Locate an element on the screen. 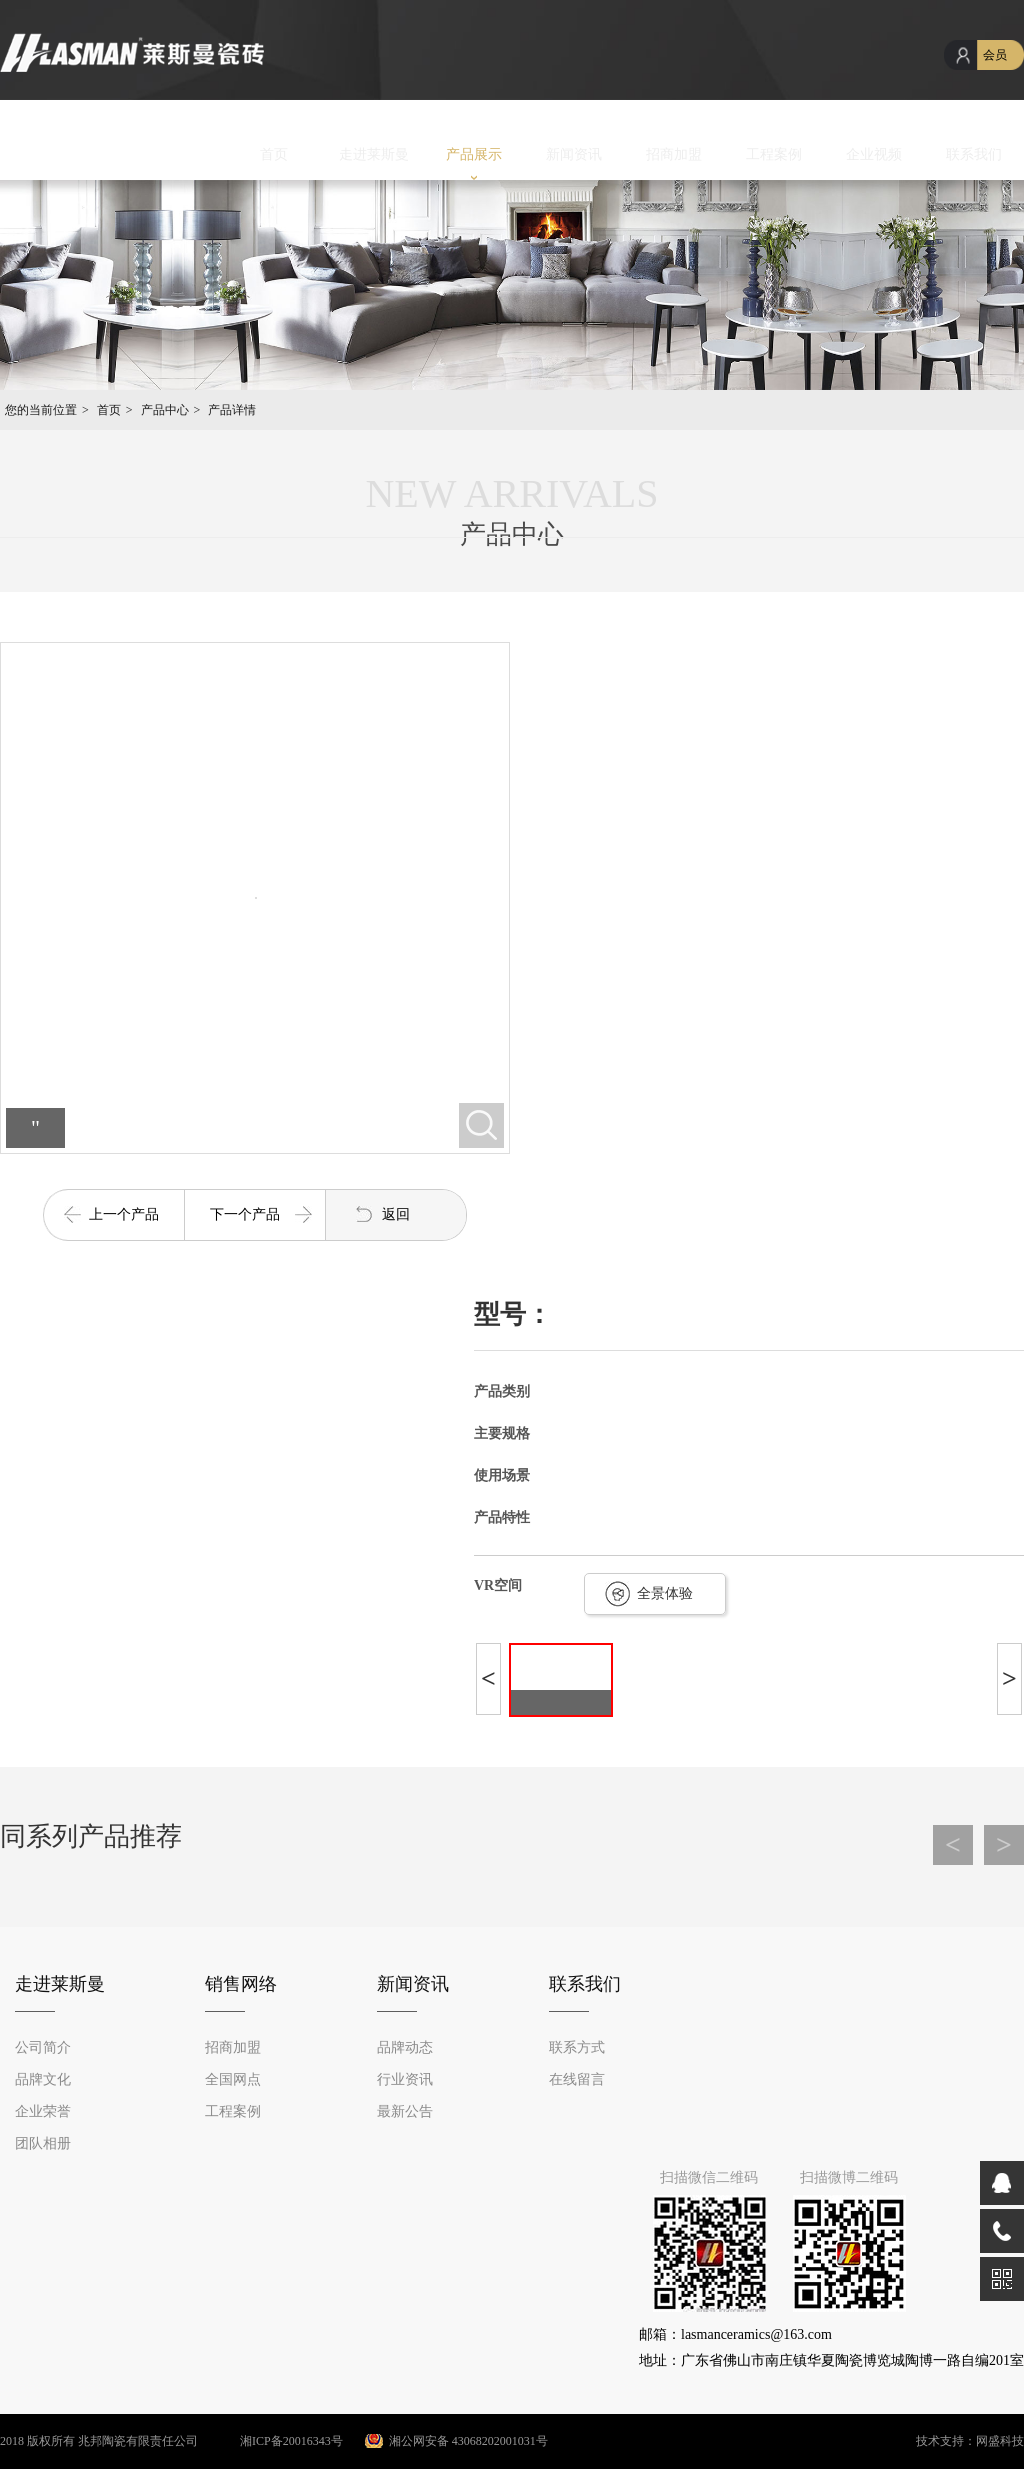 The width and height of the screenshot is (1024, 2486). 下一个产品 is located at coordinates (245, 1214).